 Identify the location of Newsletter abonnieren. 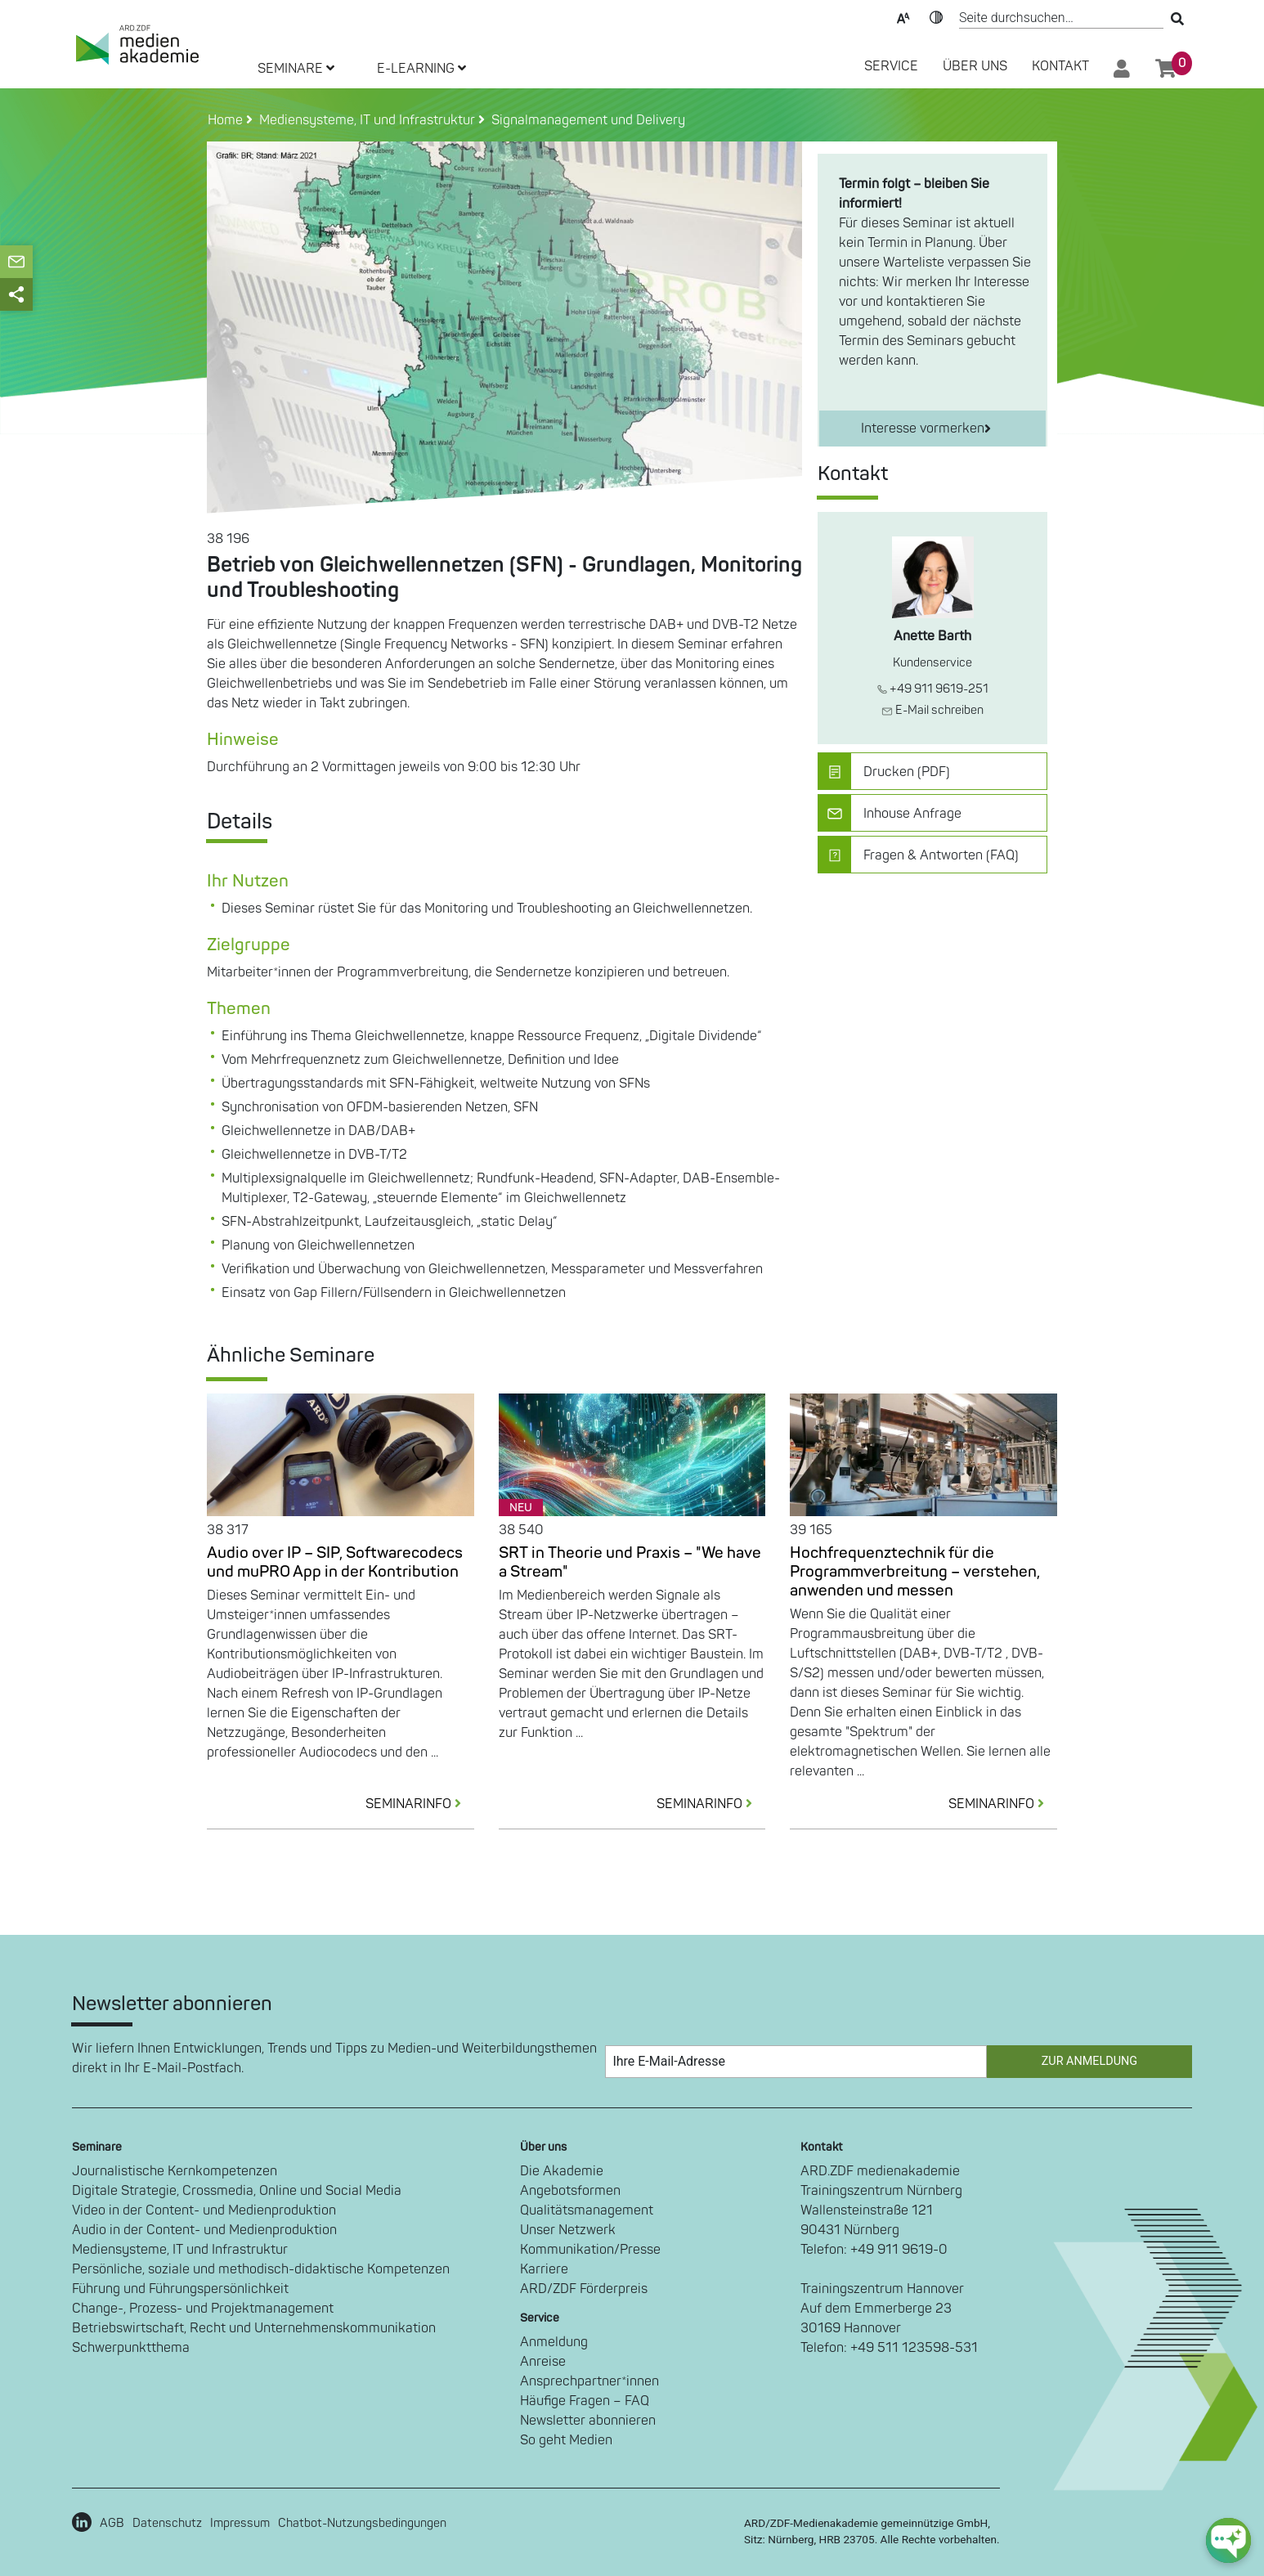
(588, 2420).